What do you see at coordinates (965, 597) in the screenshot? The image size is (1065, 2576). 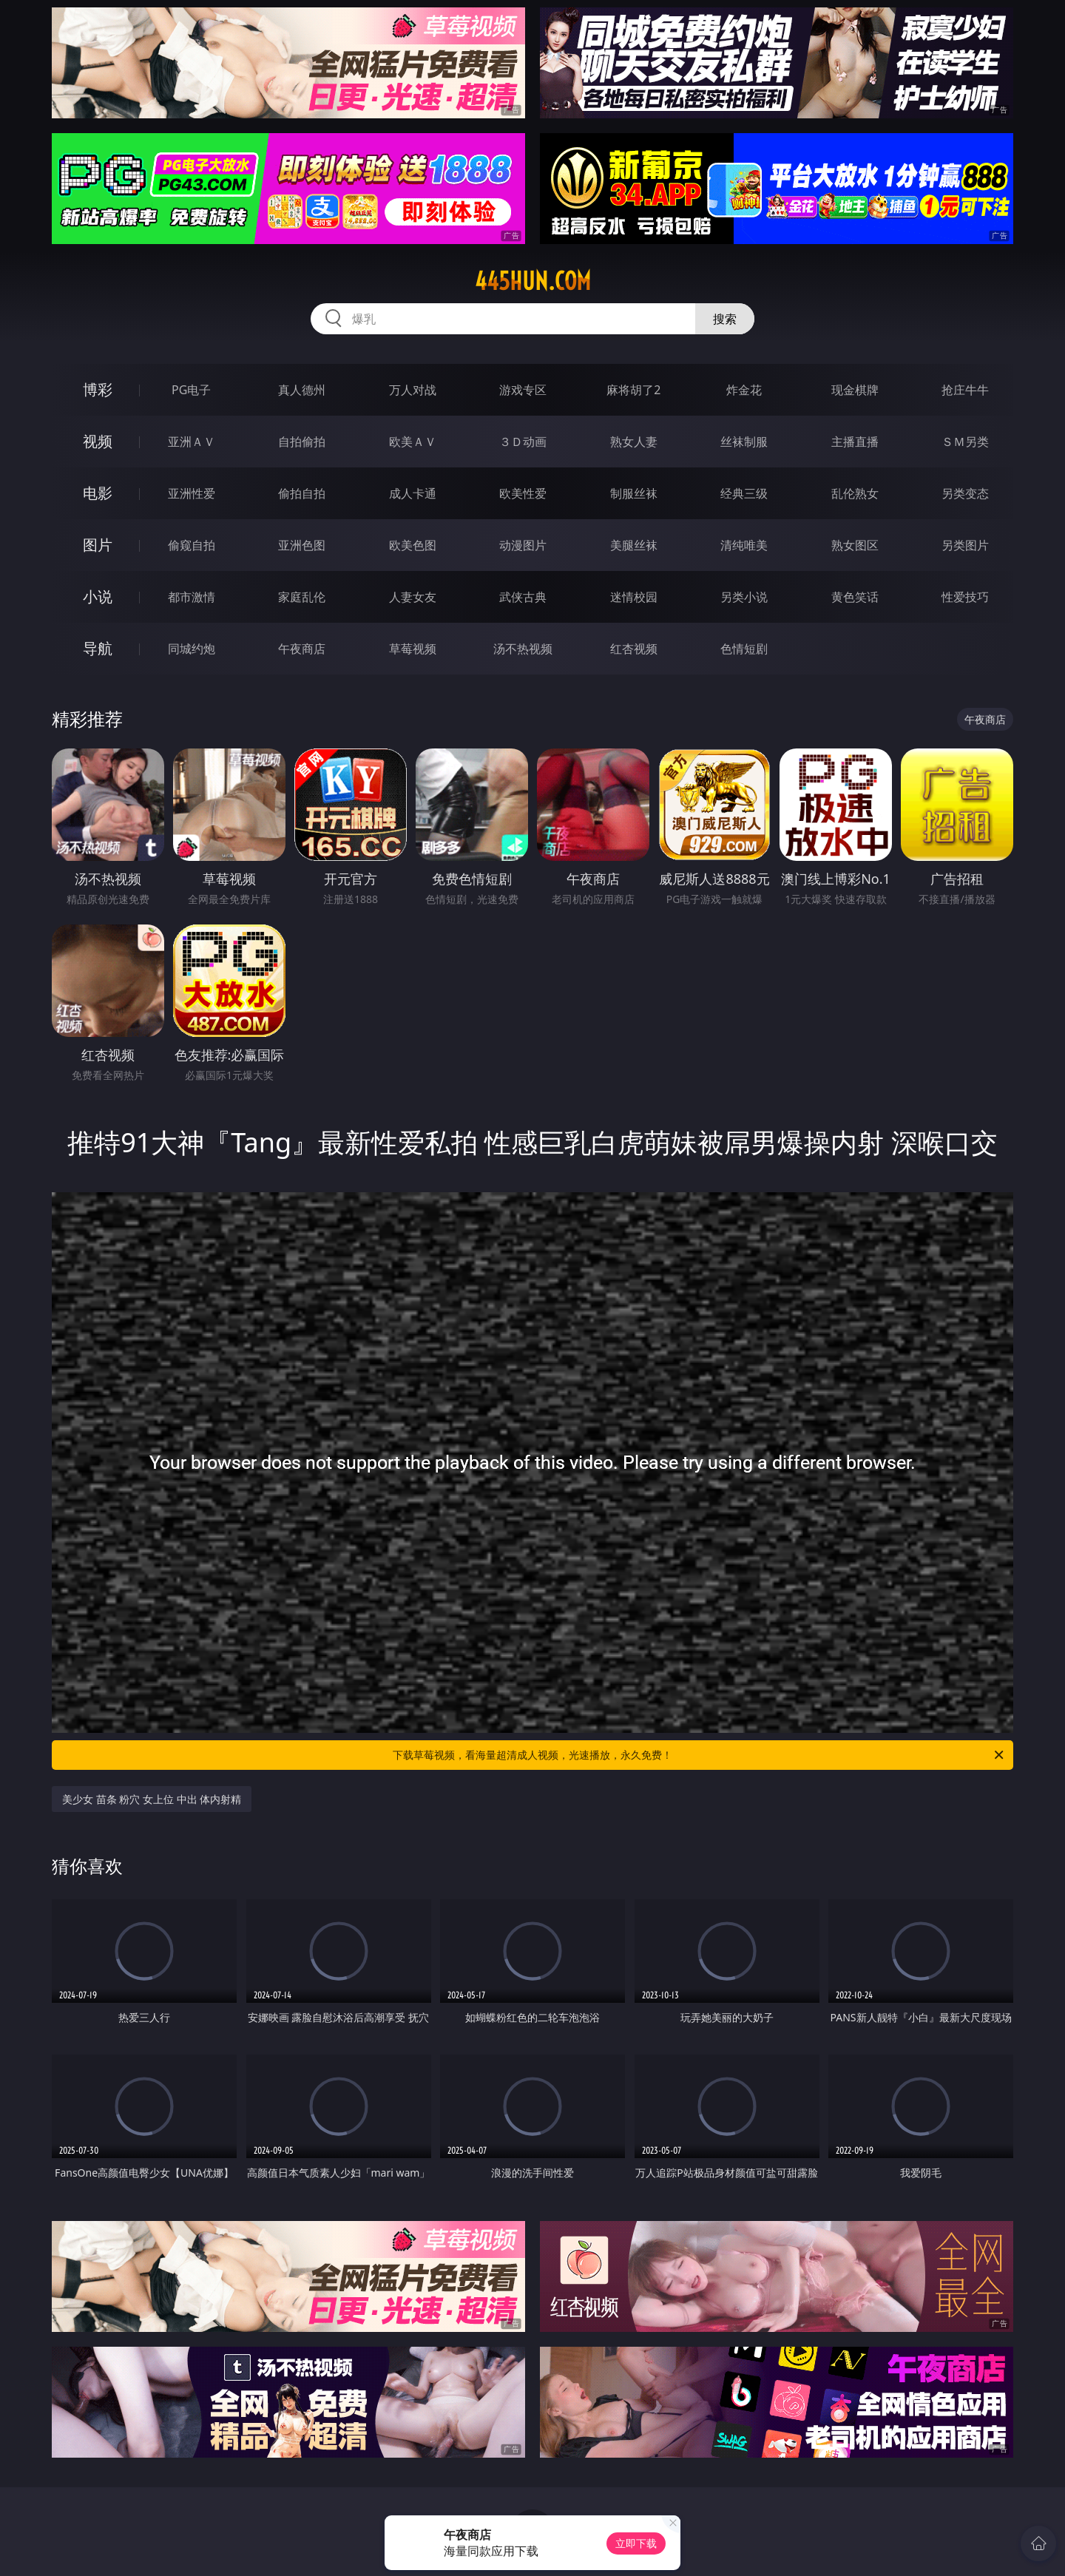 I see `性爱技巧` at bounding box center [965, 597].